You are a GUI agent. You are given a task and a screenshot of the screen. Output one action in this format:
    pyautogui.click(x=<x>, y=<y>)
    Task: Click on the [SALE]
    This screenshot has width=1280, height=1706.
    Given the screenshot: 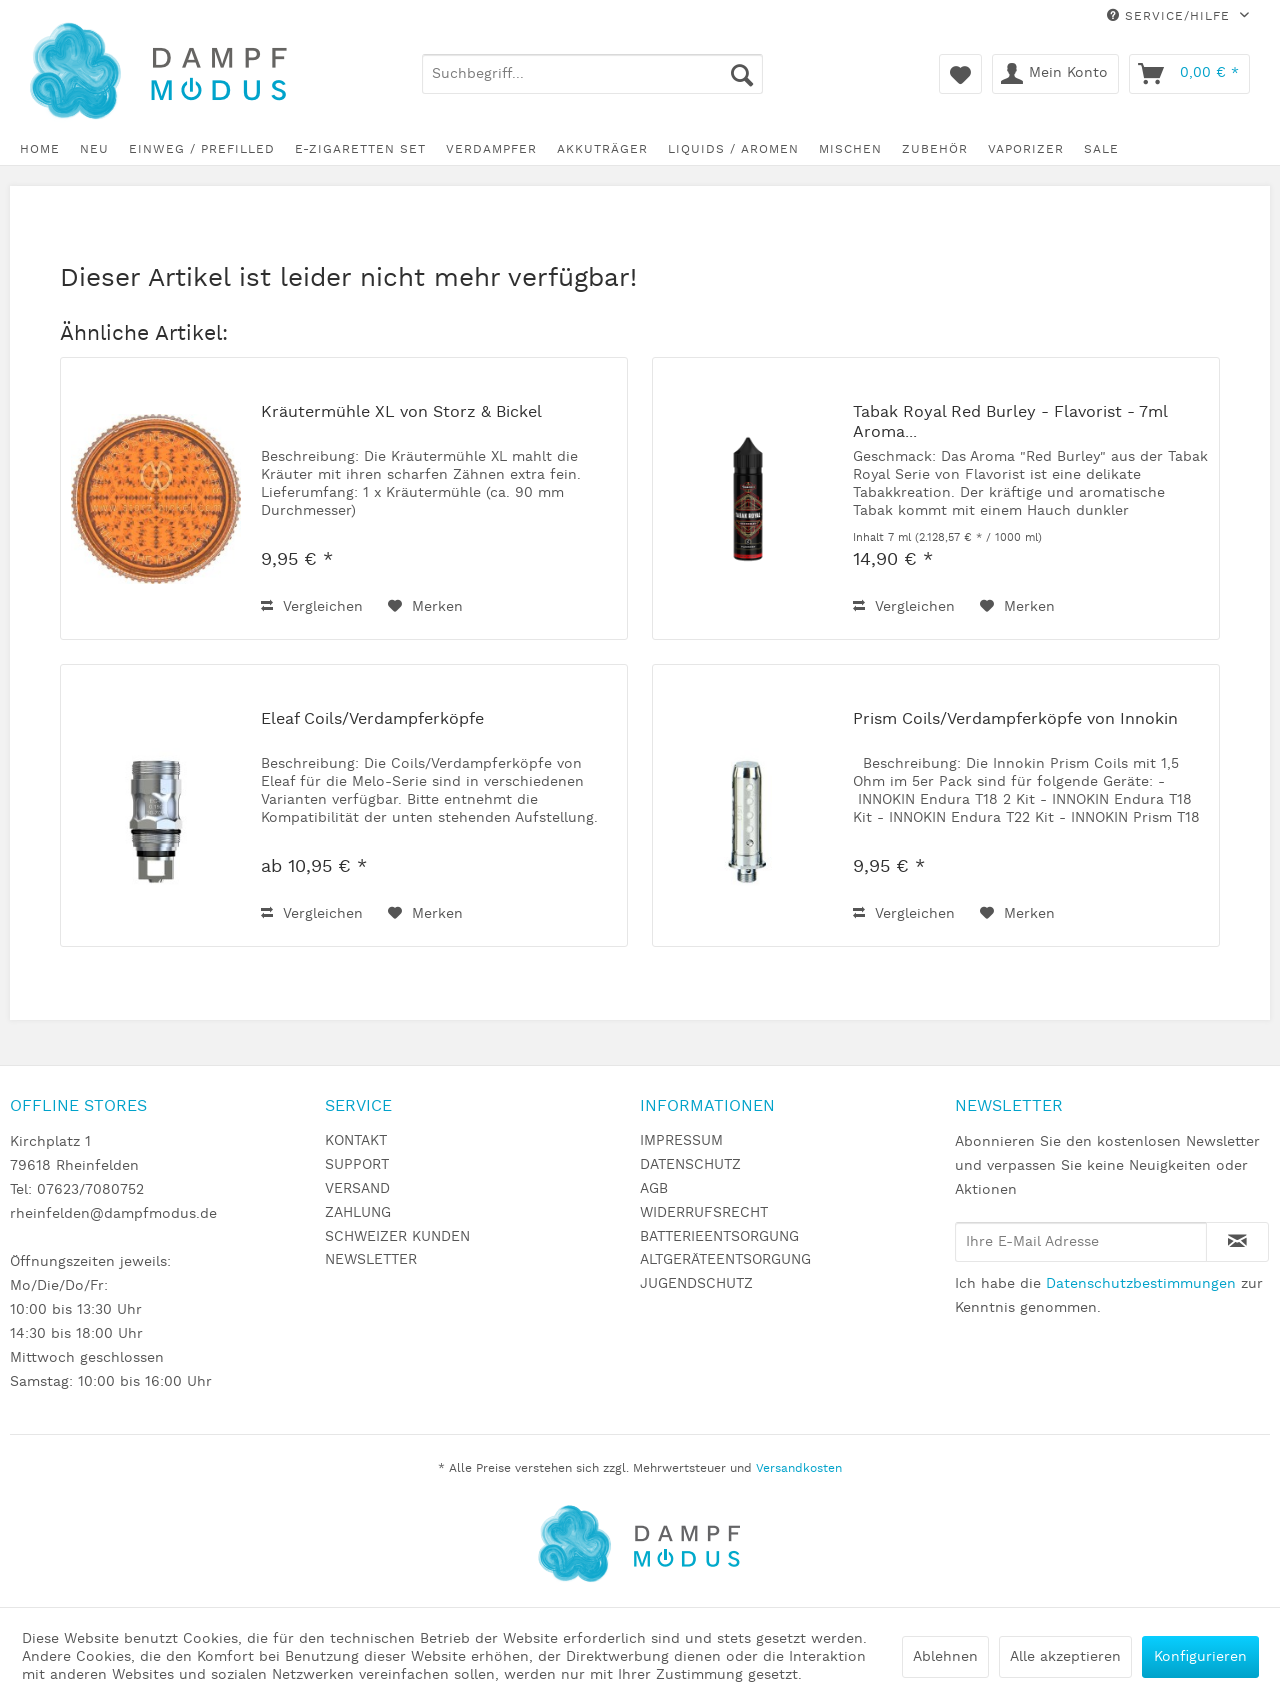 What is the action you would take?
    pyautogui.click(x=1101, y=149)
    